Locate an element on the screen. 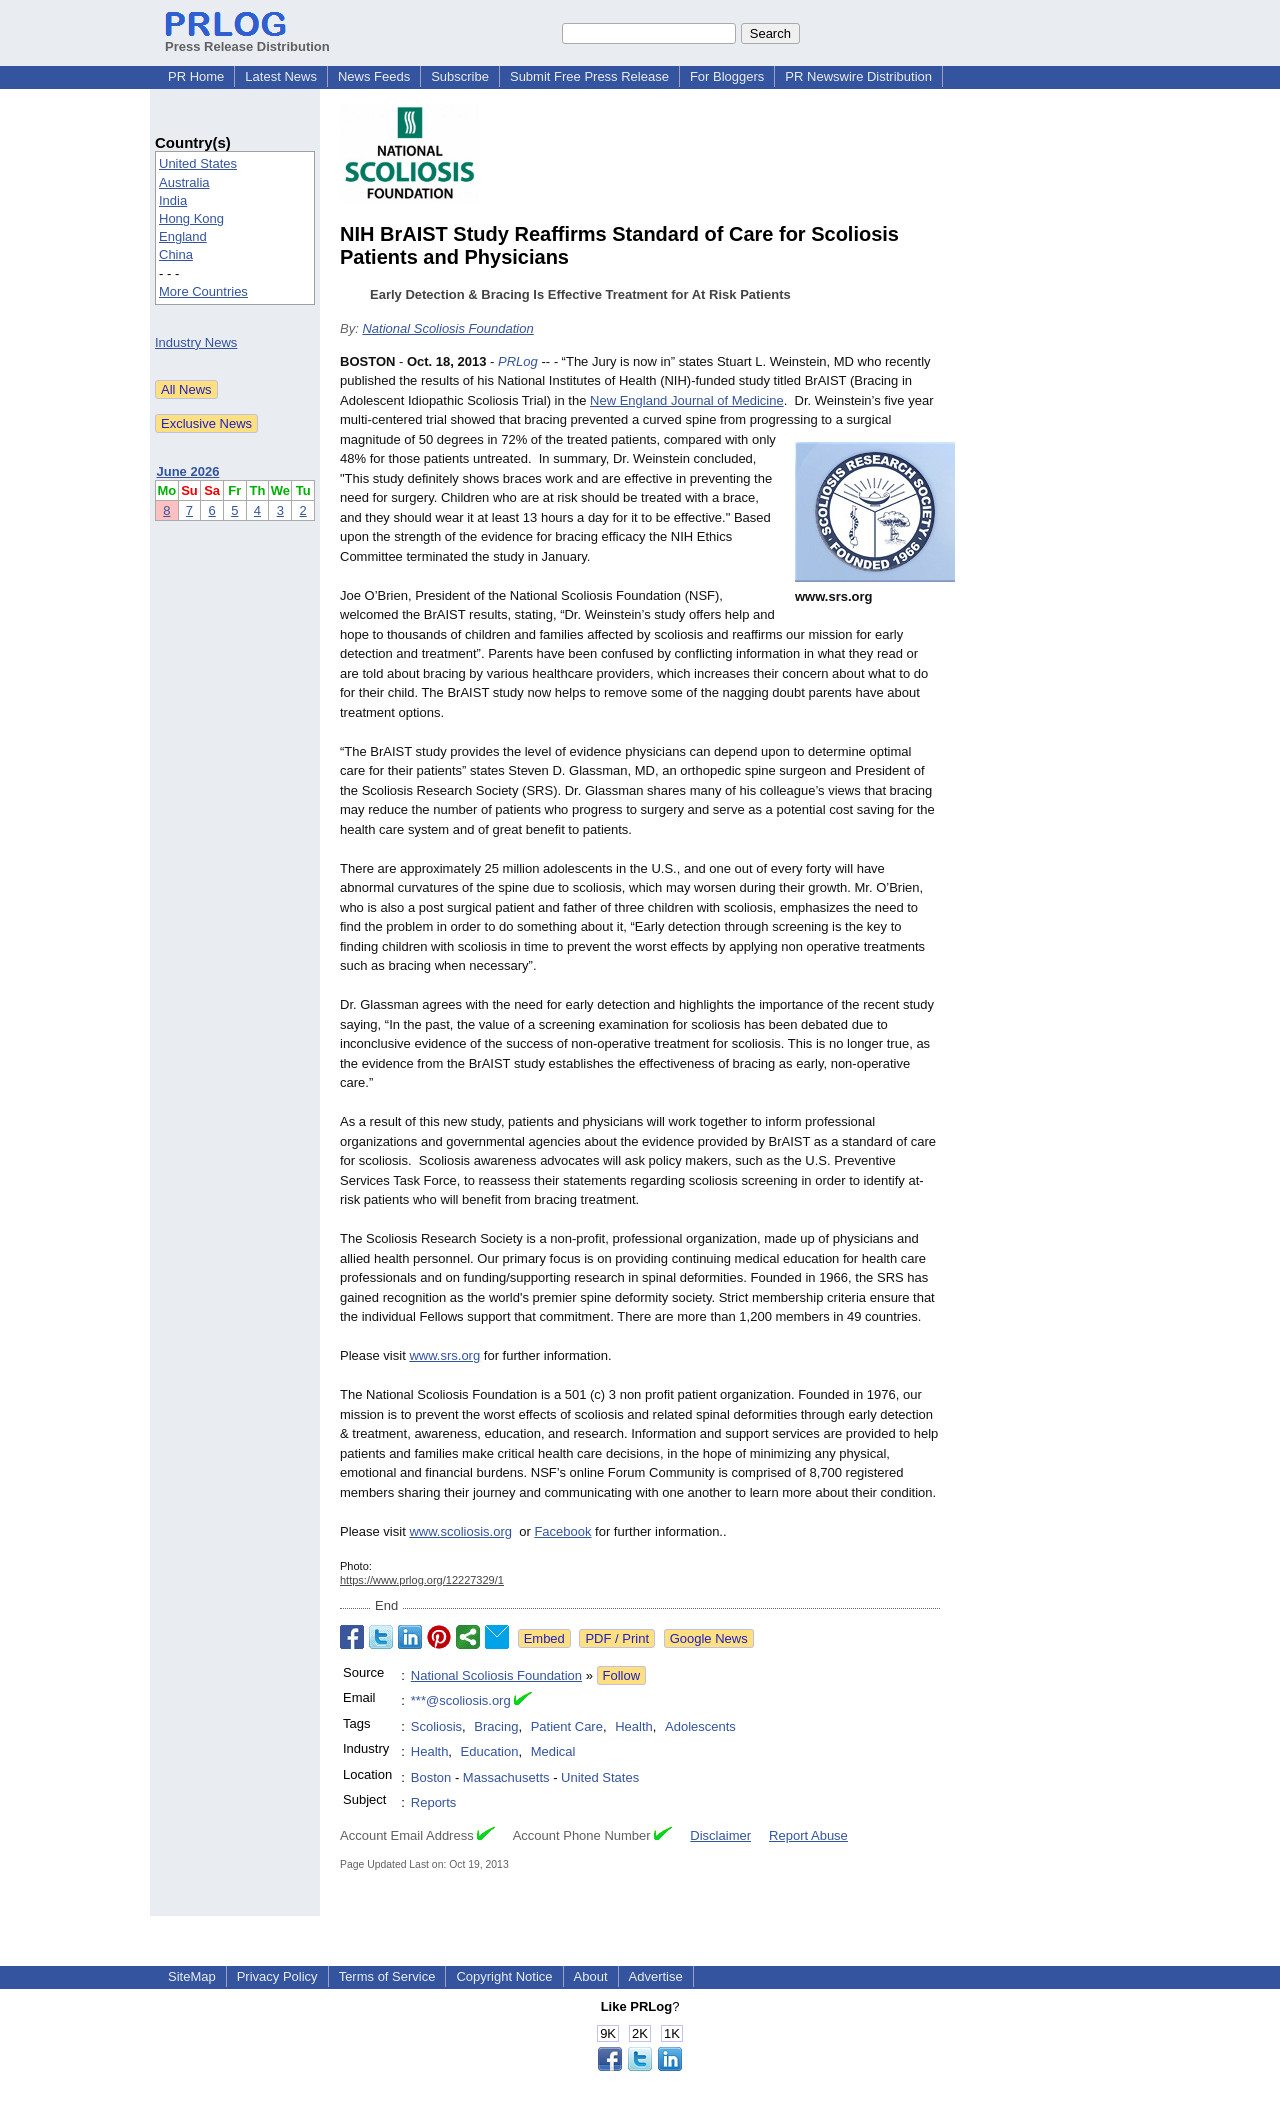 Image resolution: width=1280 pixels, height=2104 pixels. Education is located at coordinates (490, 1751).